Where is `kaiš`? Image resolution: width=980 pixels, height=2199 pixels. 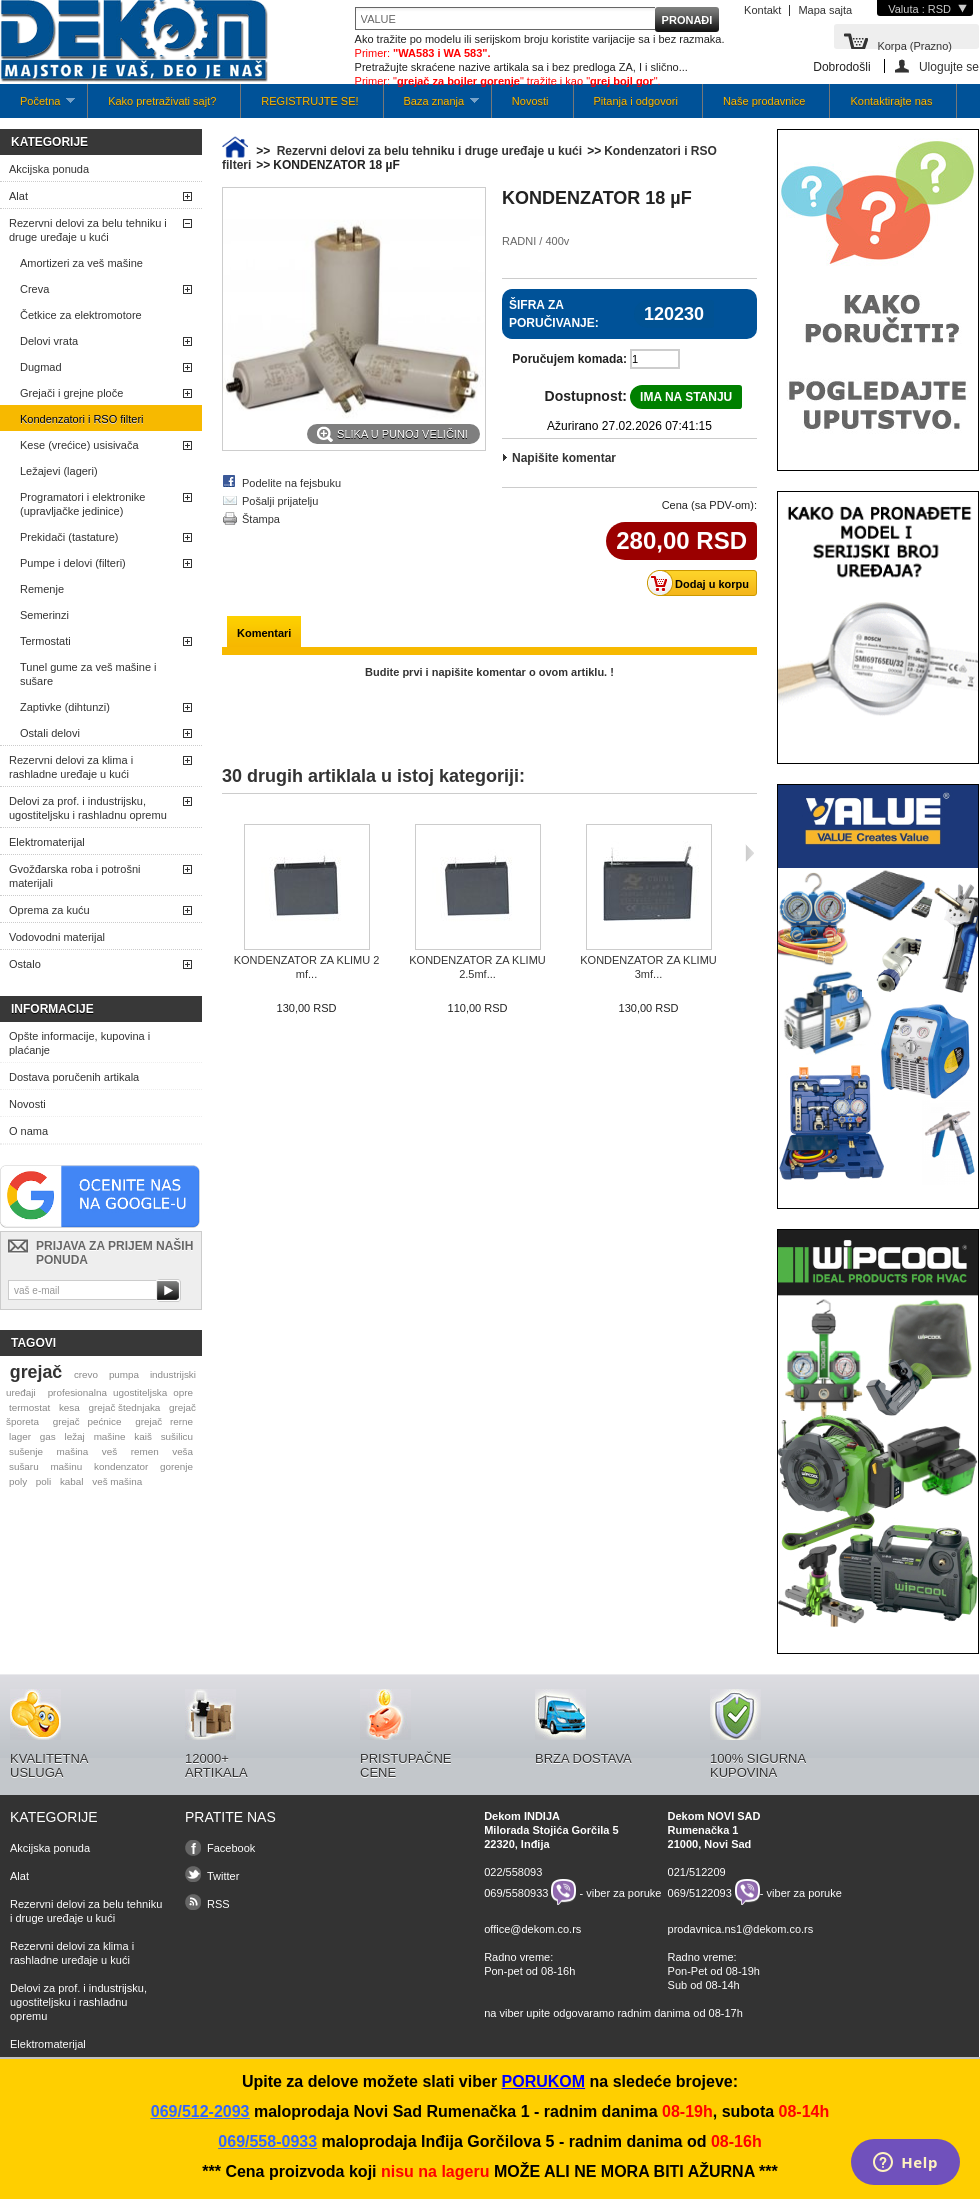
kaiš is located at coordinates (143, 1436).